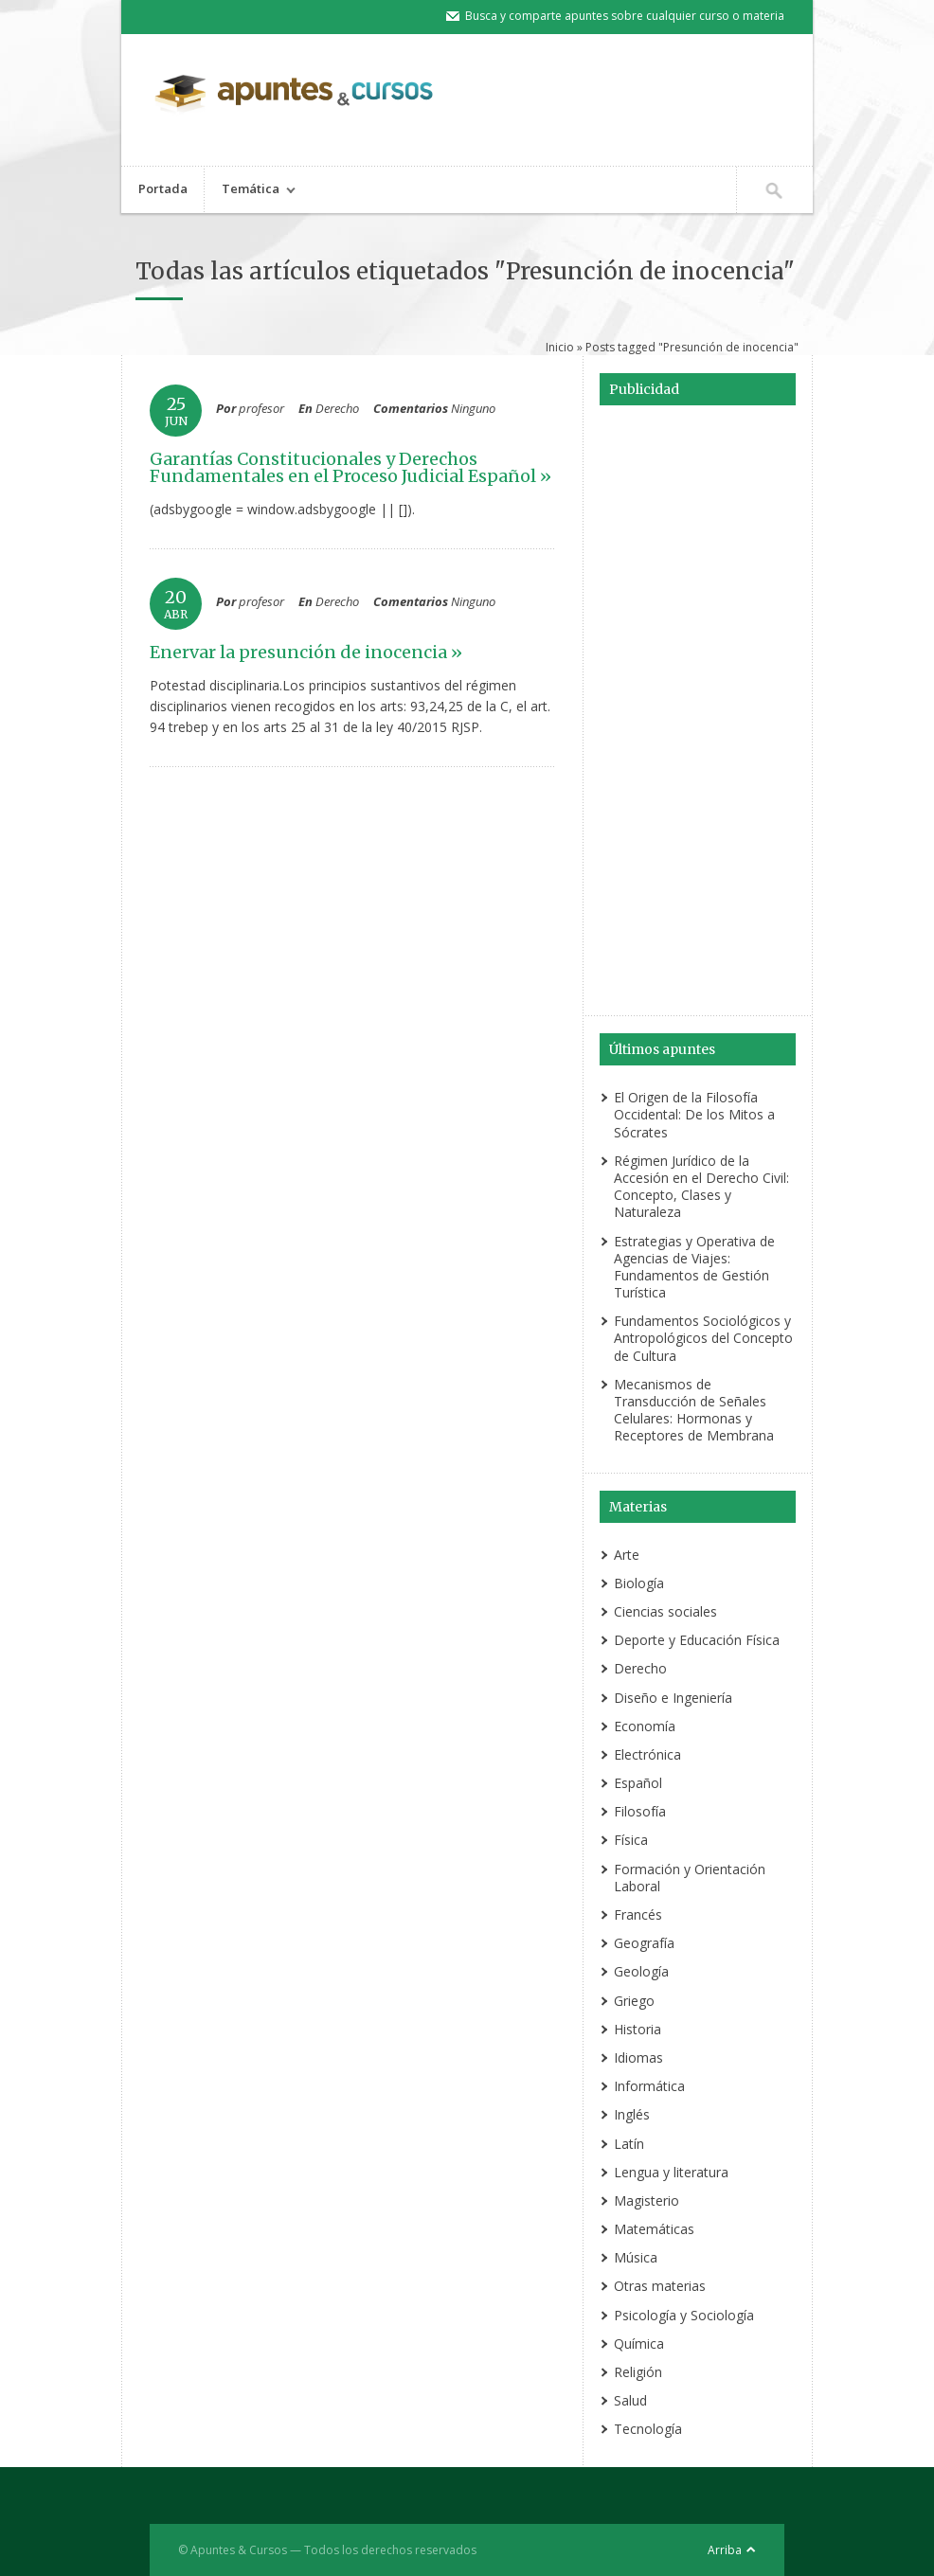  What do you see at coordinates (306, 652) in the screenshot?
I see `Enervar la presunción de inocencia »` at bounding box center [306, 652].